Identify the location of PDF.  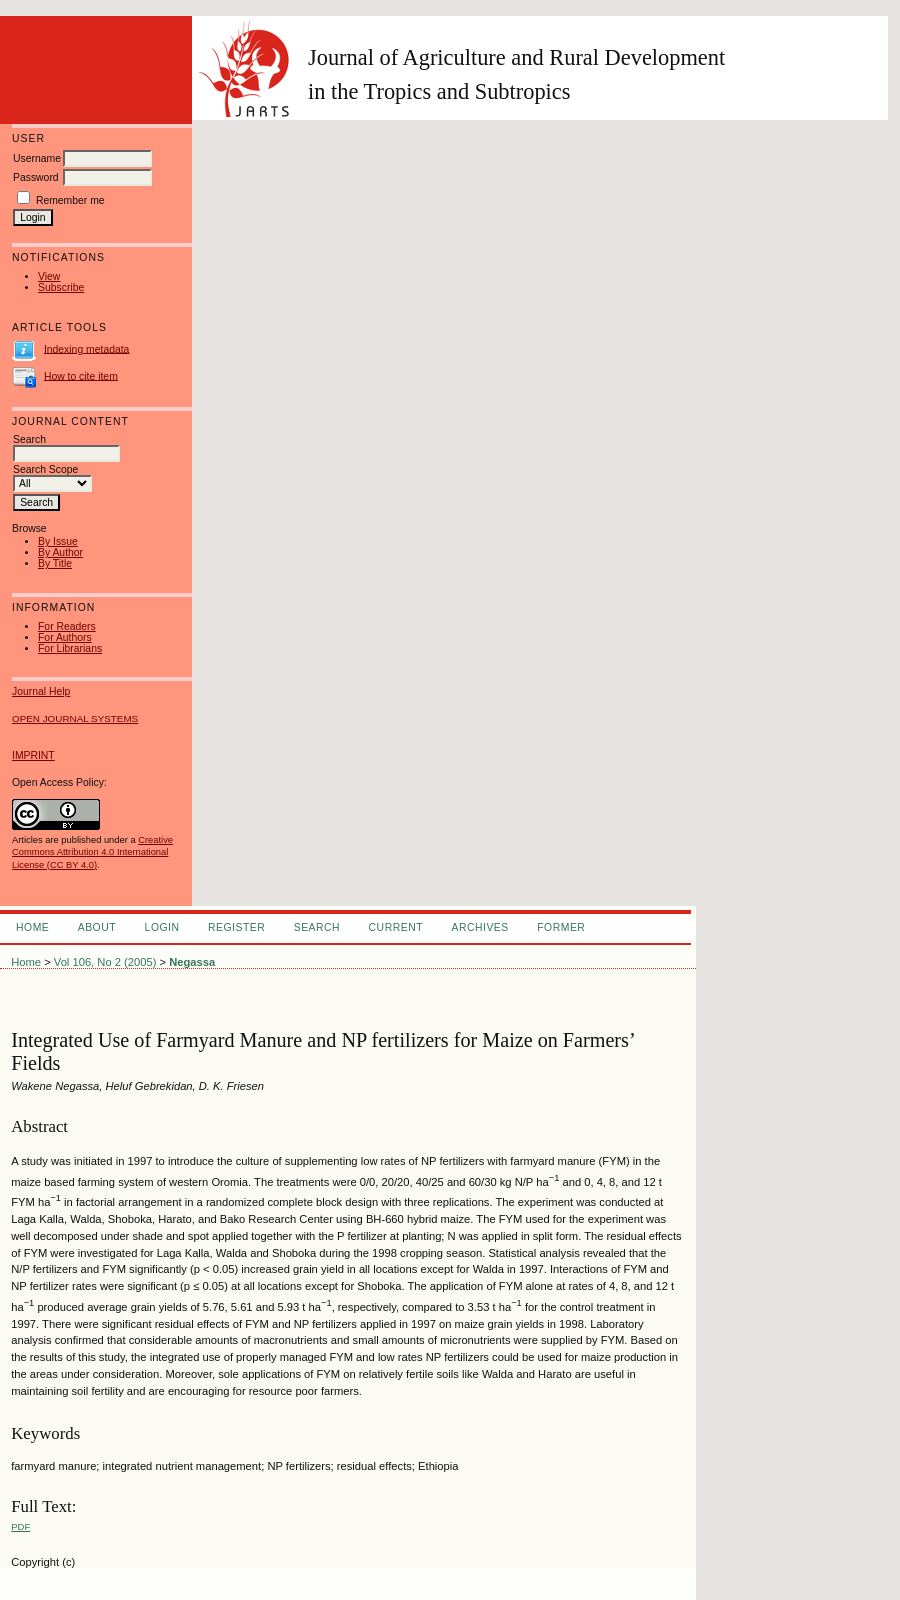
(20, 1526).